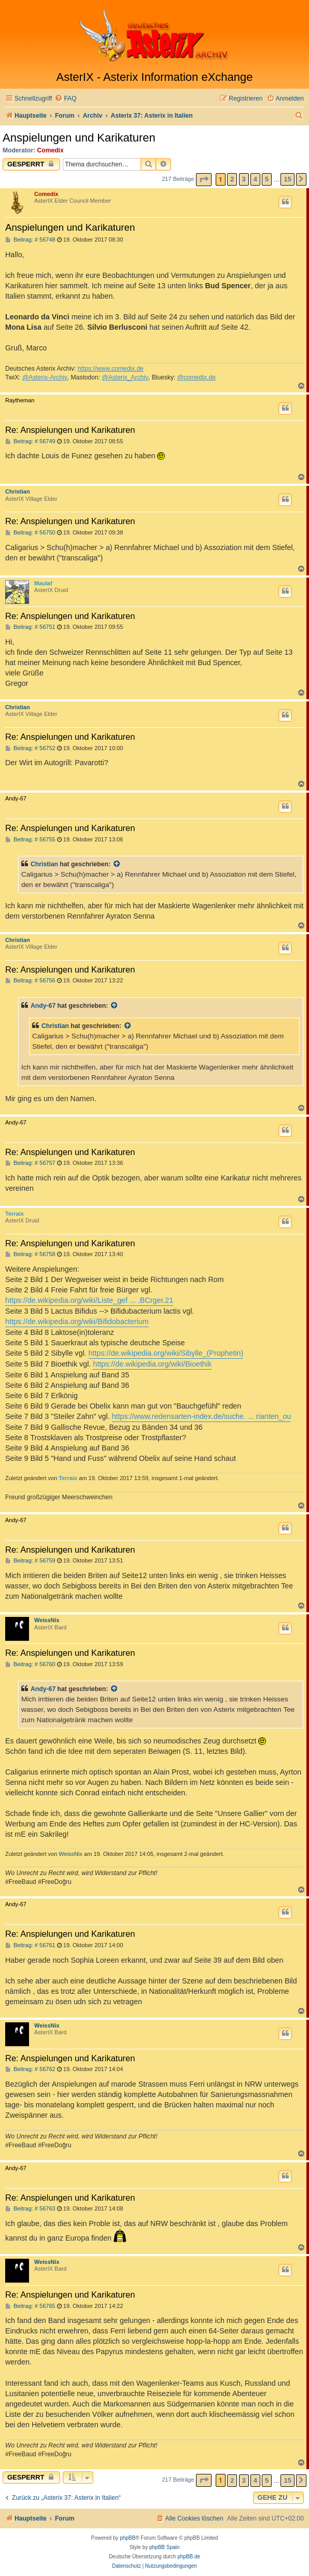  Describe the element at coordinates (30, 239) in the screenshot. I see `Beitrag: # 56748` at that location.